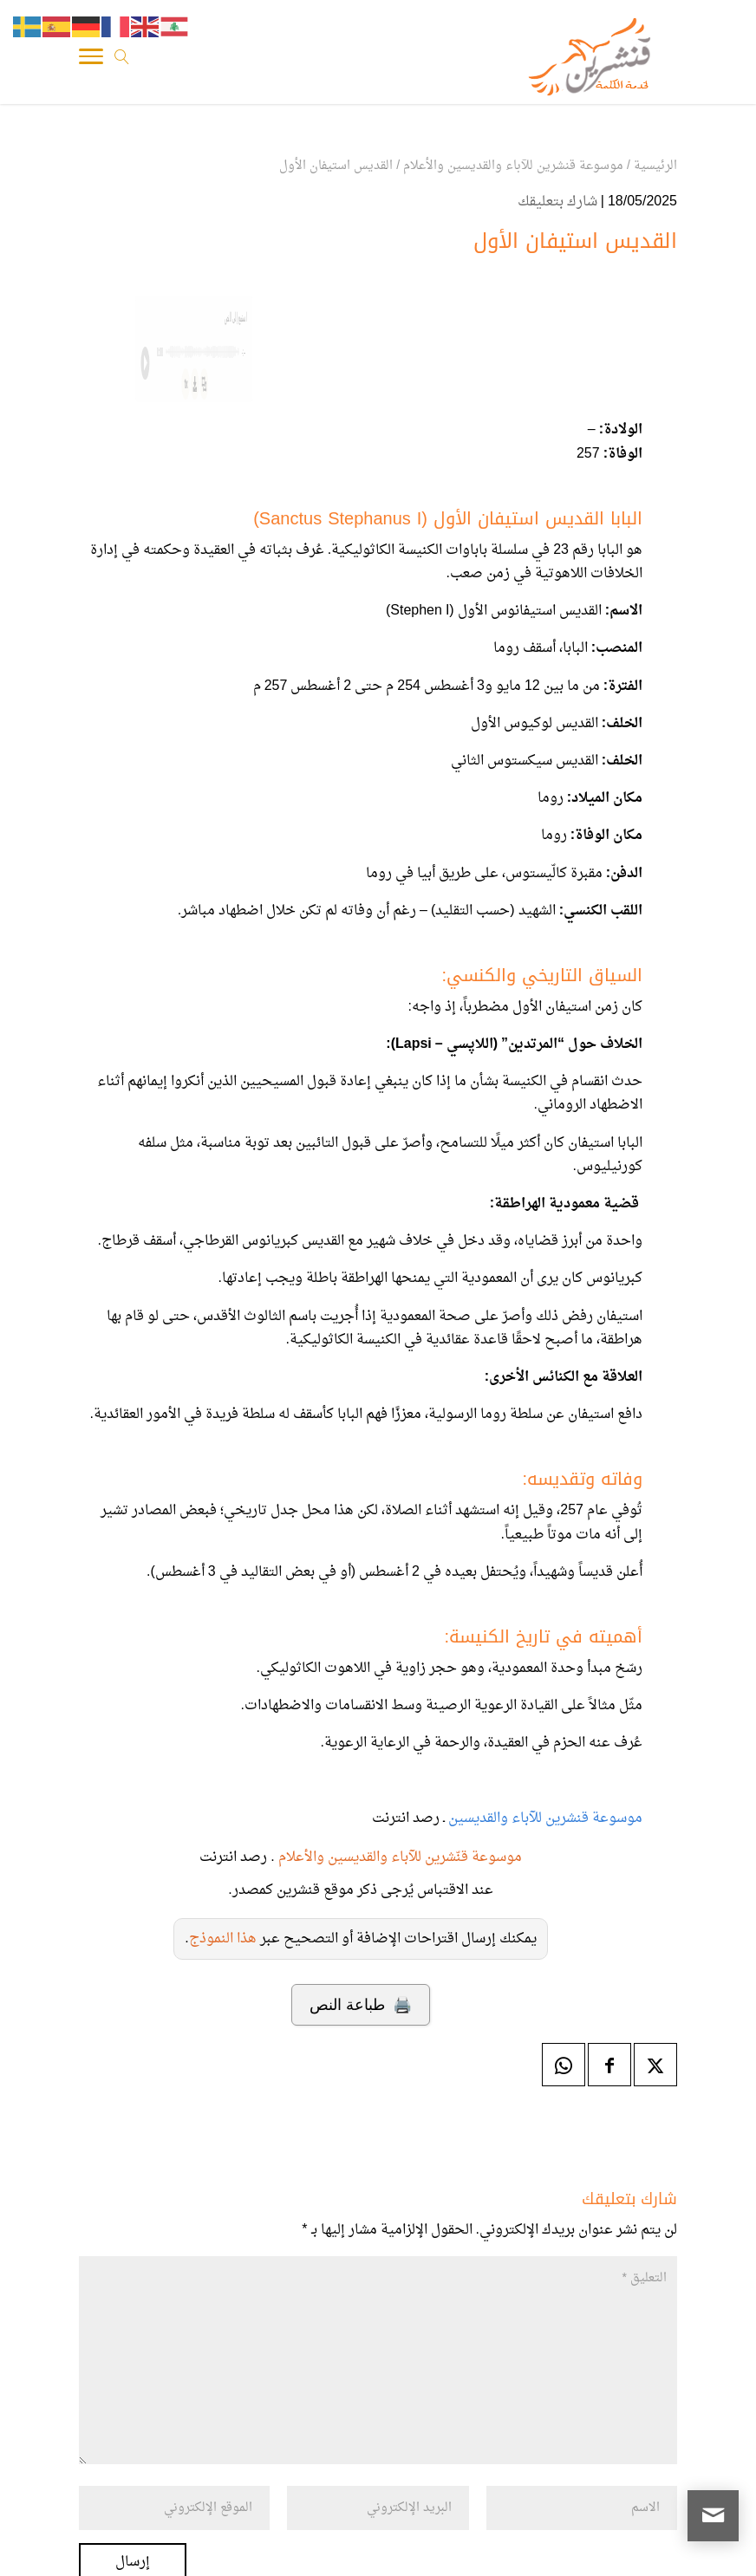 Image resolution: width=756 pixels, height=2576 pixels. What do you see at coordinates (557, 202) in the screenshot?
I see `شارك بتعليقك` at bounding box center [557, 202].